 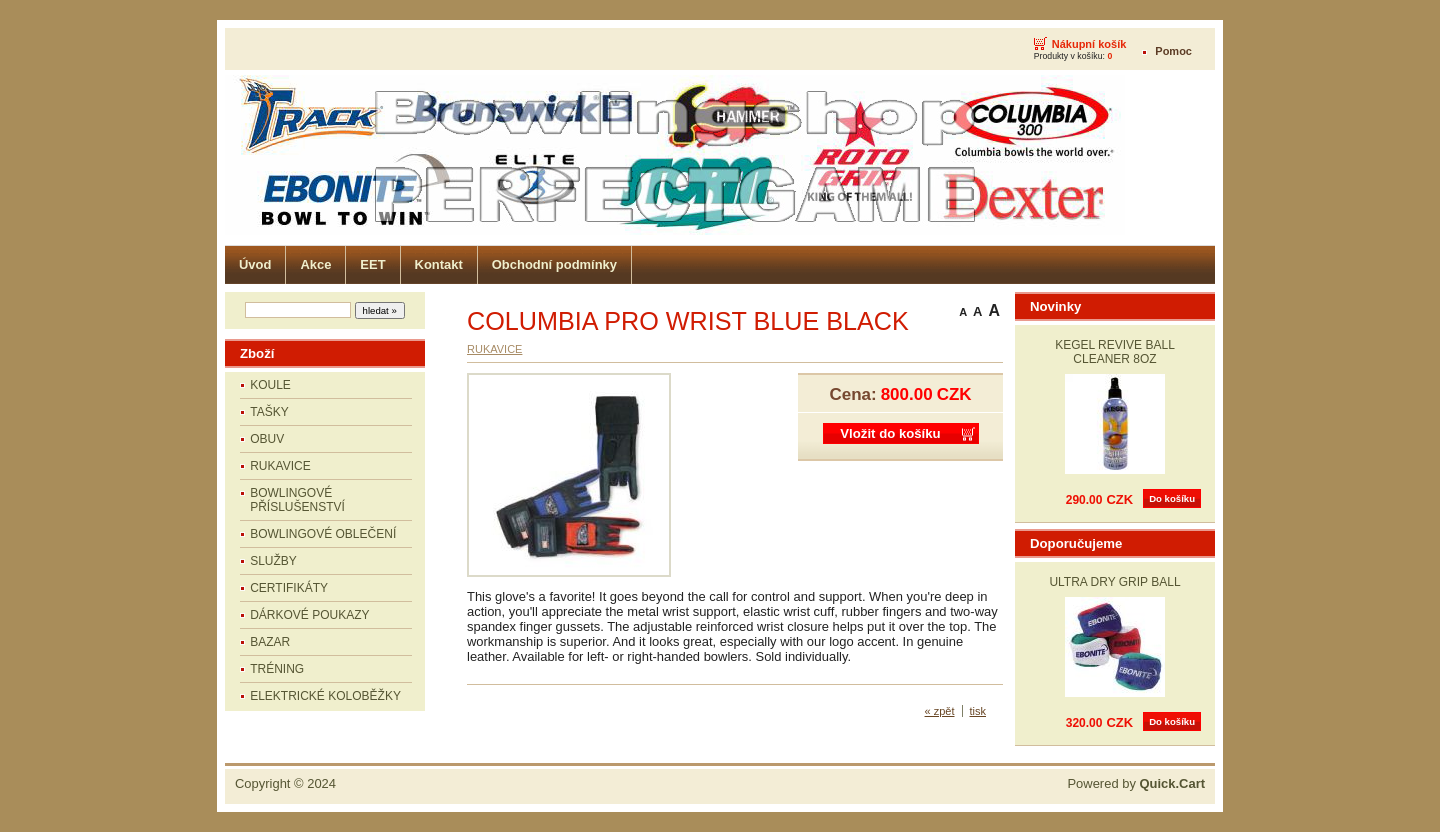 I want to click on SLUŽBY, so click(x=273, y=561).